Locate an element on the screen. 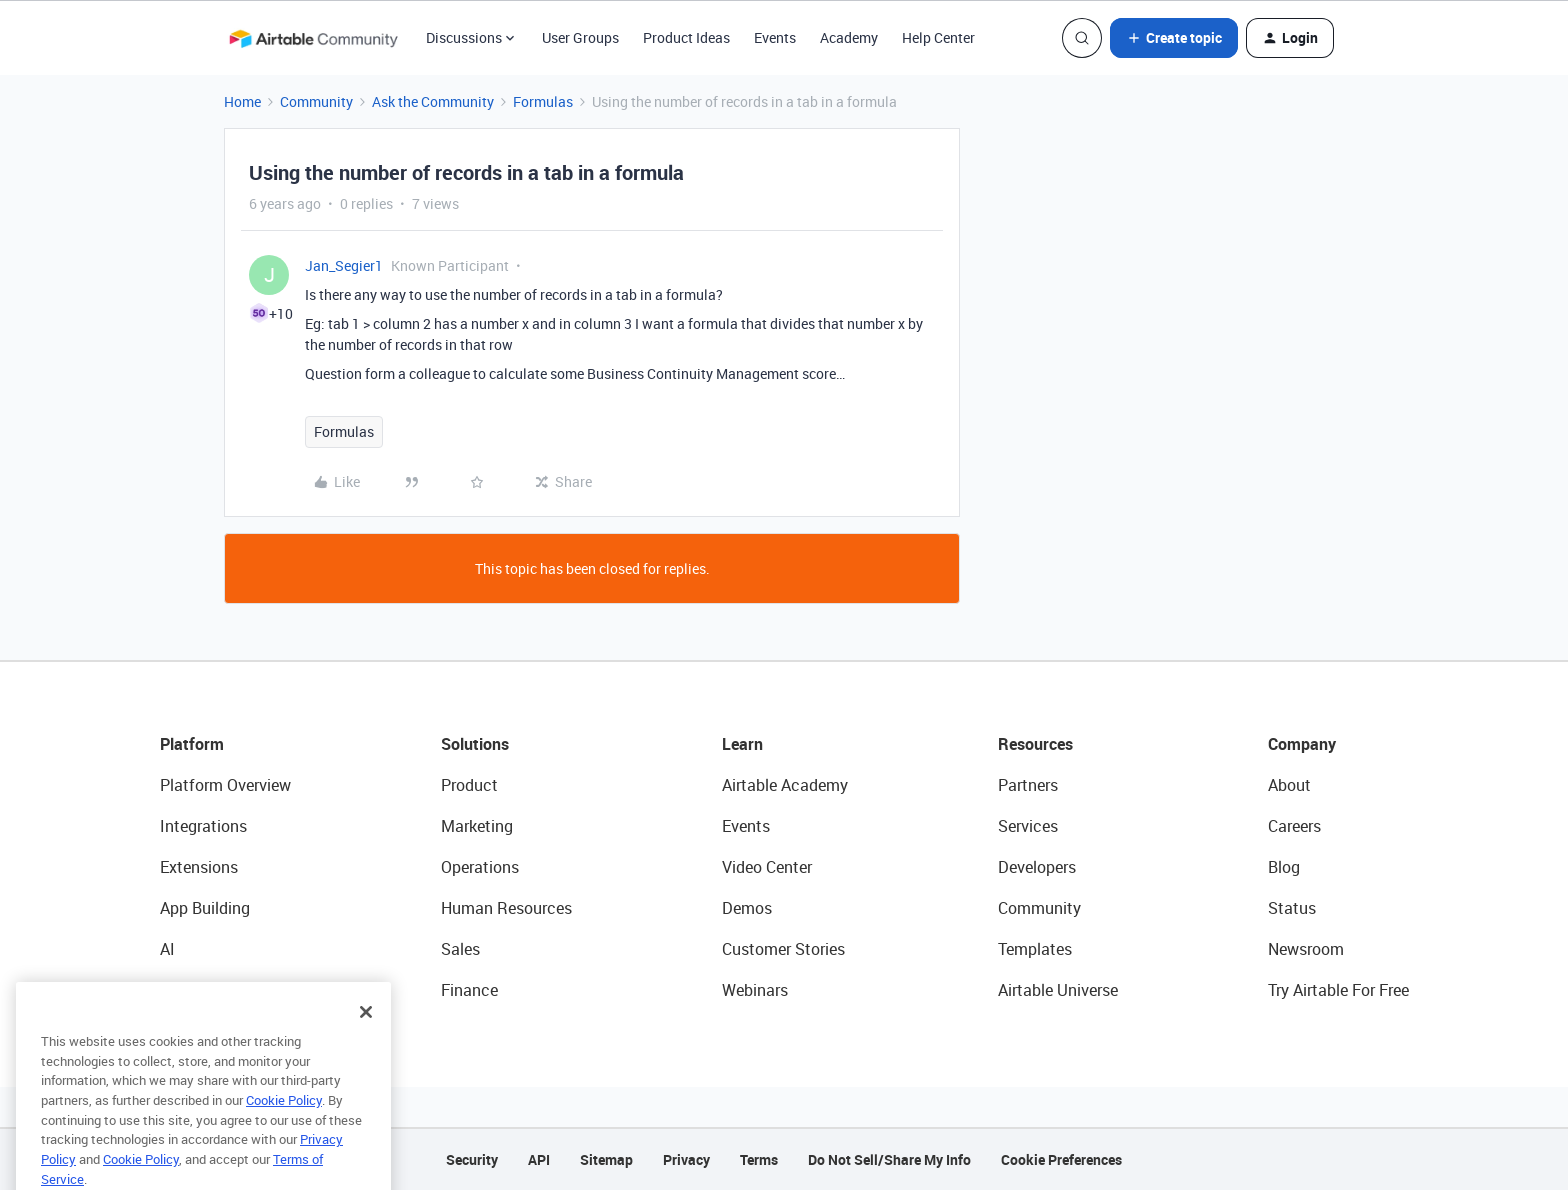  Newsroom is located at coordinates (1306, 949).